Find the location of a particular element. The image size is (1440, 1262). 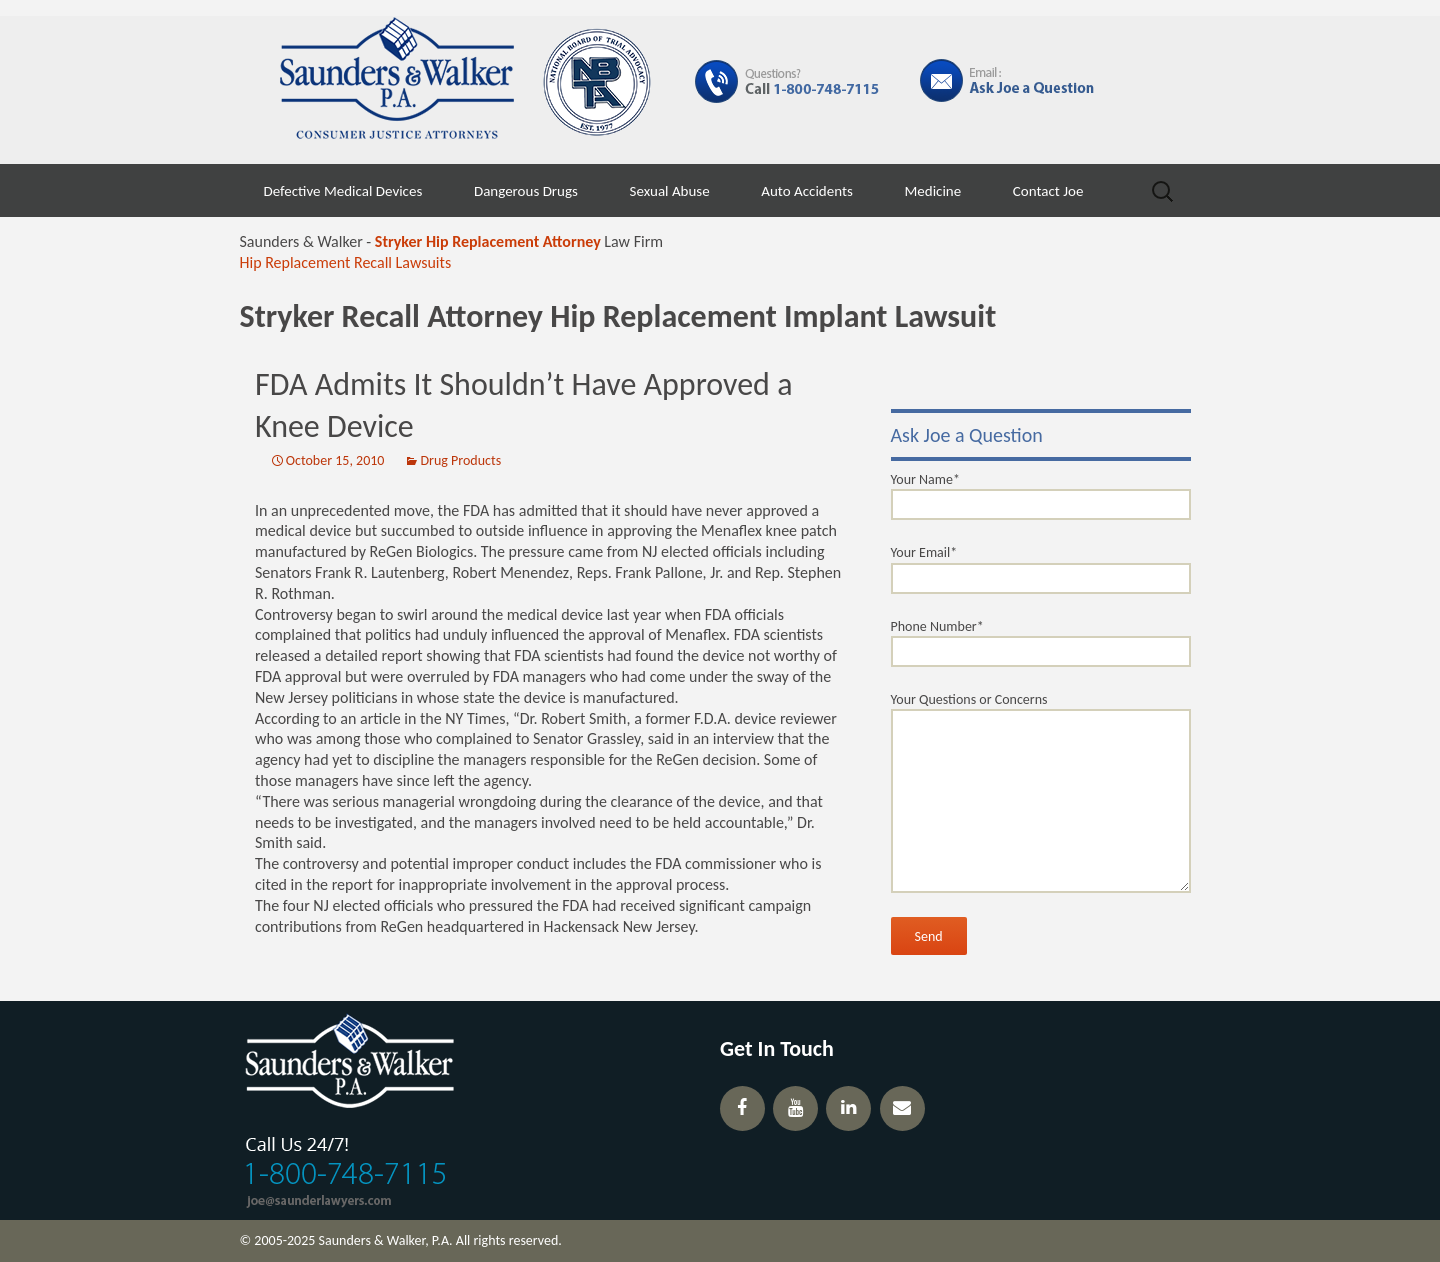

Dangerous Drugs is located at coordinates (526, 191).